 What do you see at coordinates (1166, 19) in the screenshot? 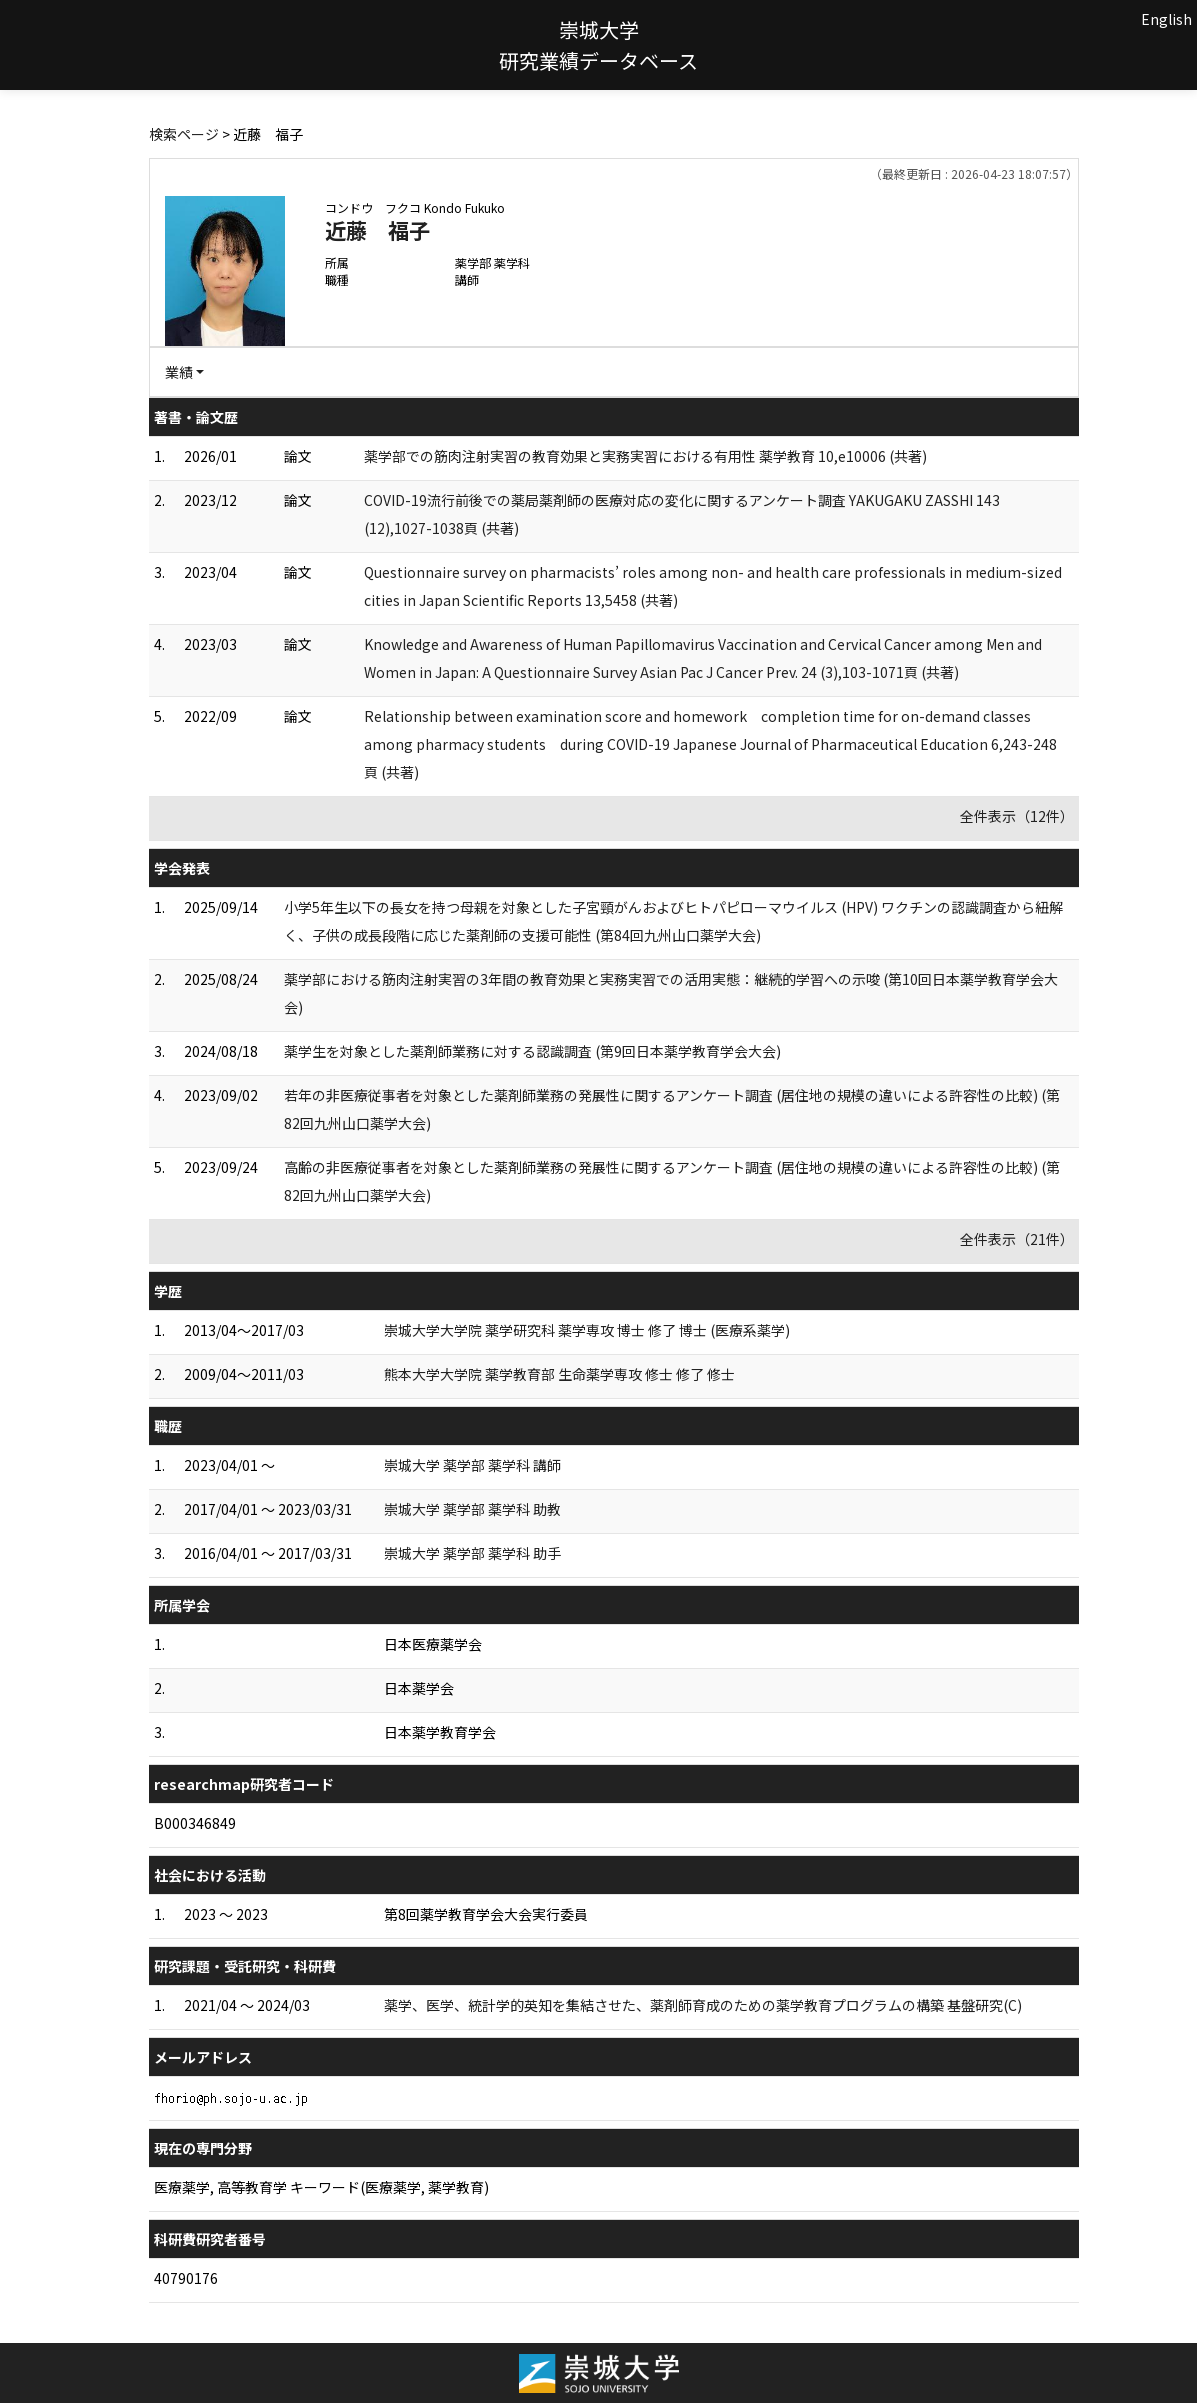
I see `English` at bounding box center [1166, 19].